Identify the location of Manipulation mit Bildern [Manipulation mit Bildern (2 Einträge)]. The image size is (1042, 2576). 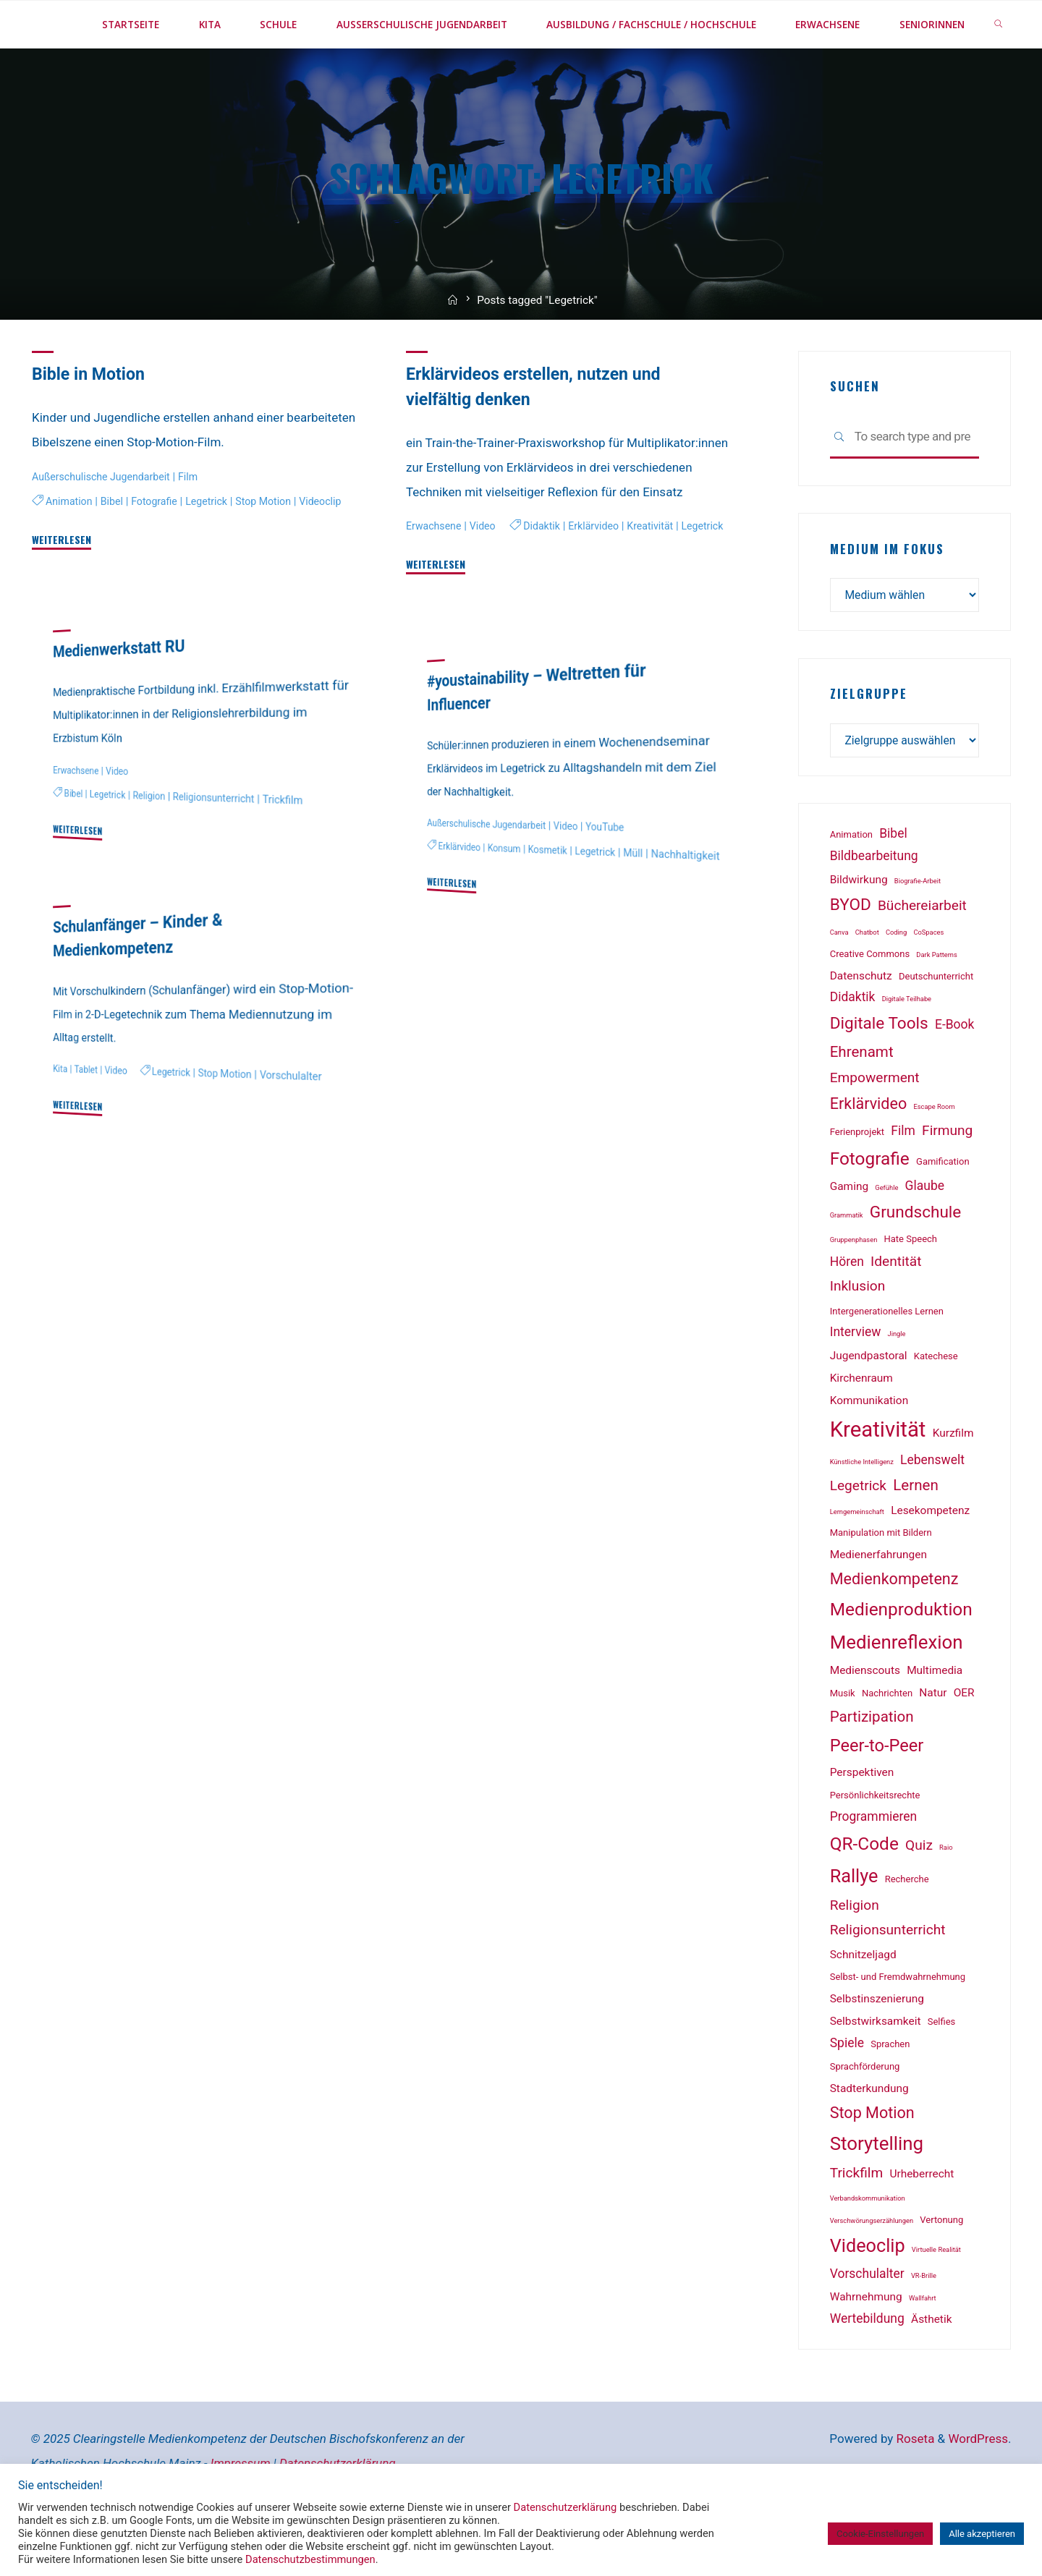
(881, 1583).